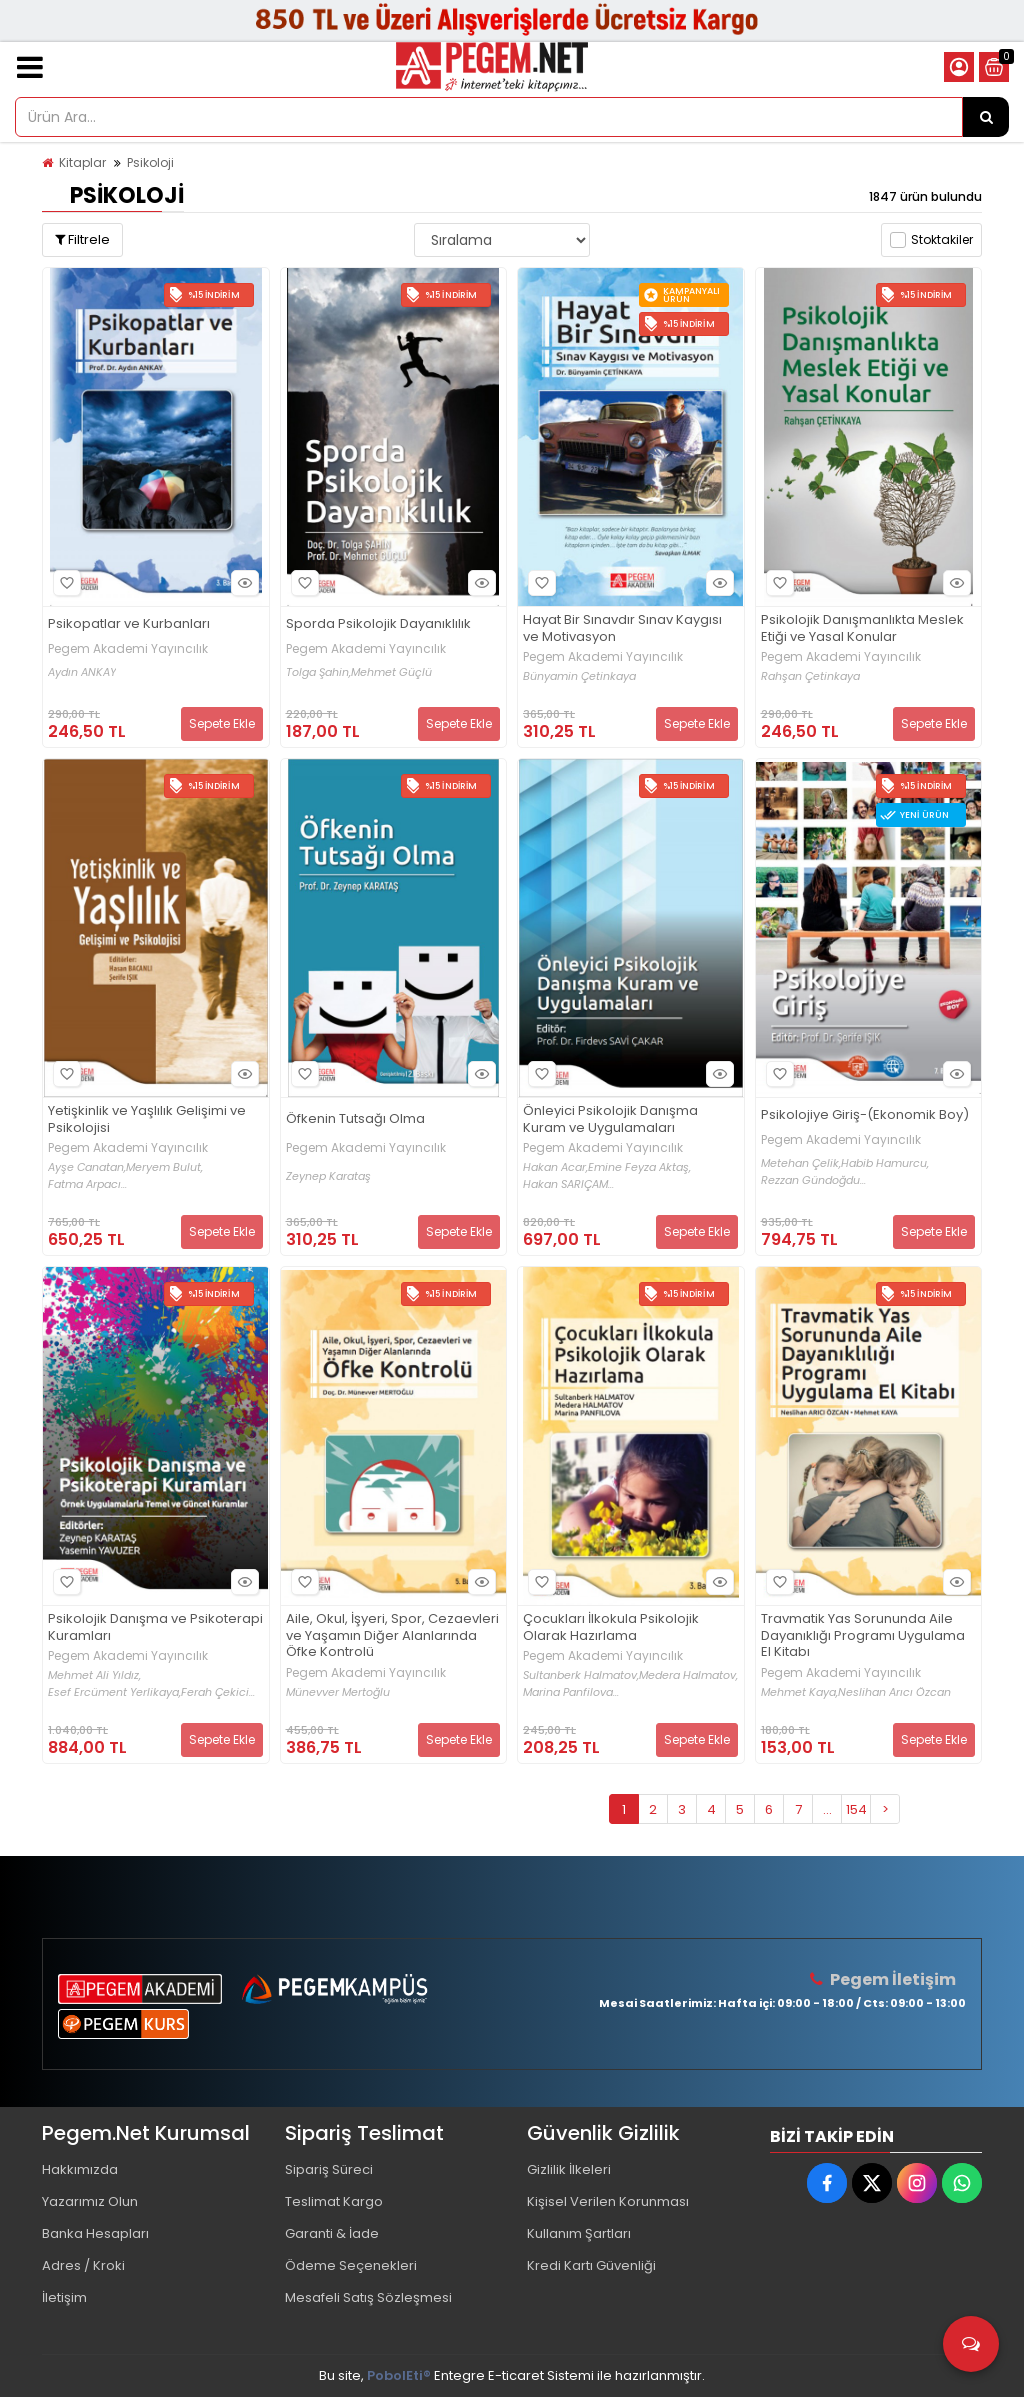 The image size is (1024, 2397). I want to click on Yetişkinlik ve Yaşlılık Gelişimi ve Psikolojisi, so click(147, 1120).